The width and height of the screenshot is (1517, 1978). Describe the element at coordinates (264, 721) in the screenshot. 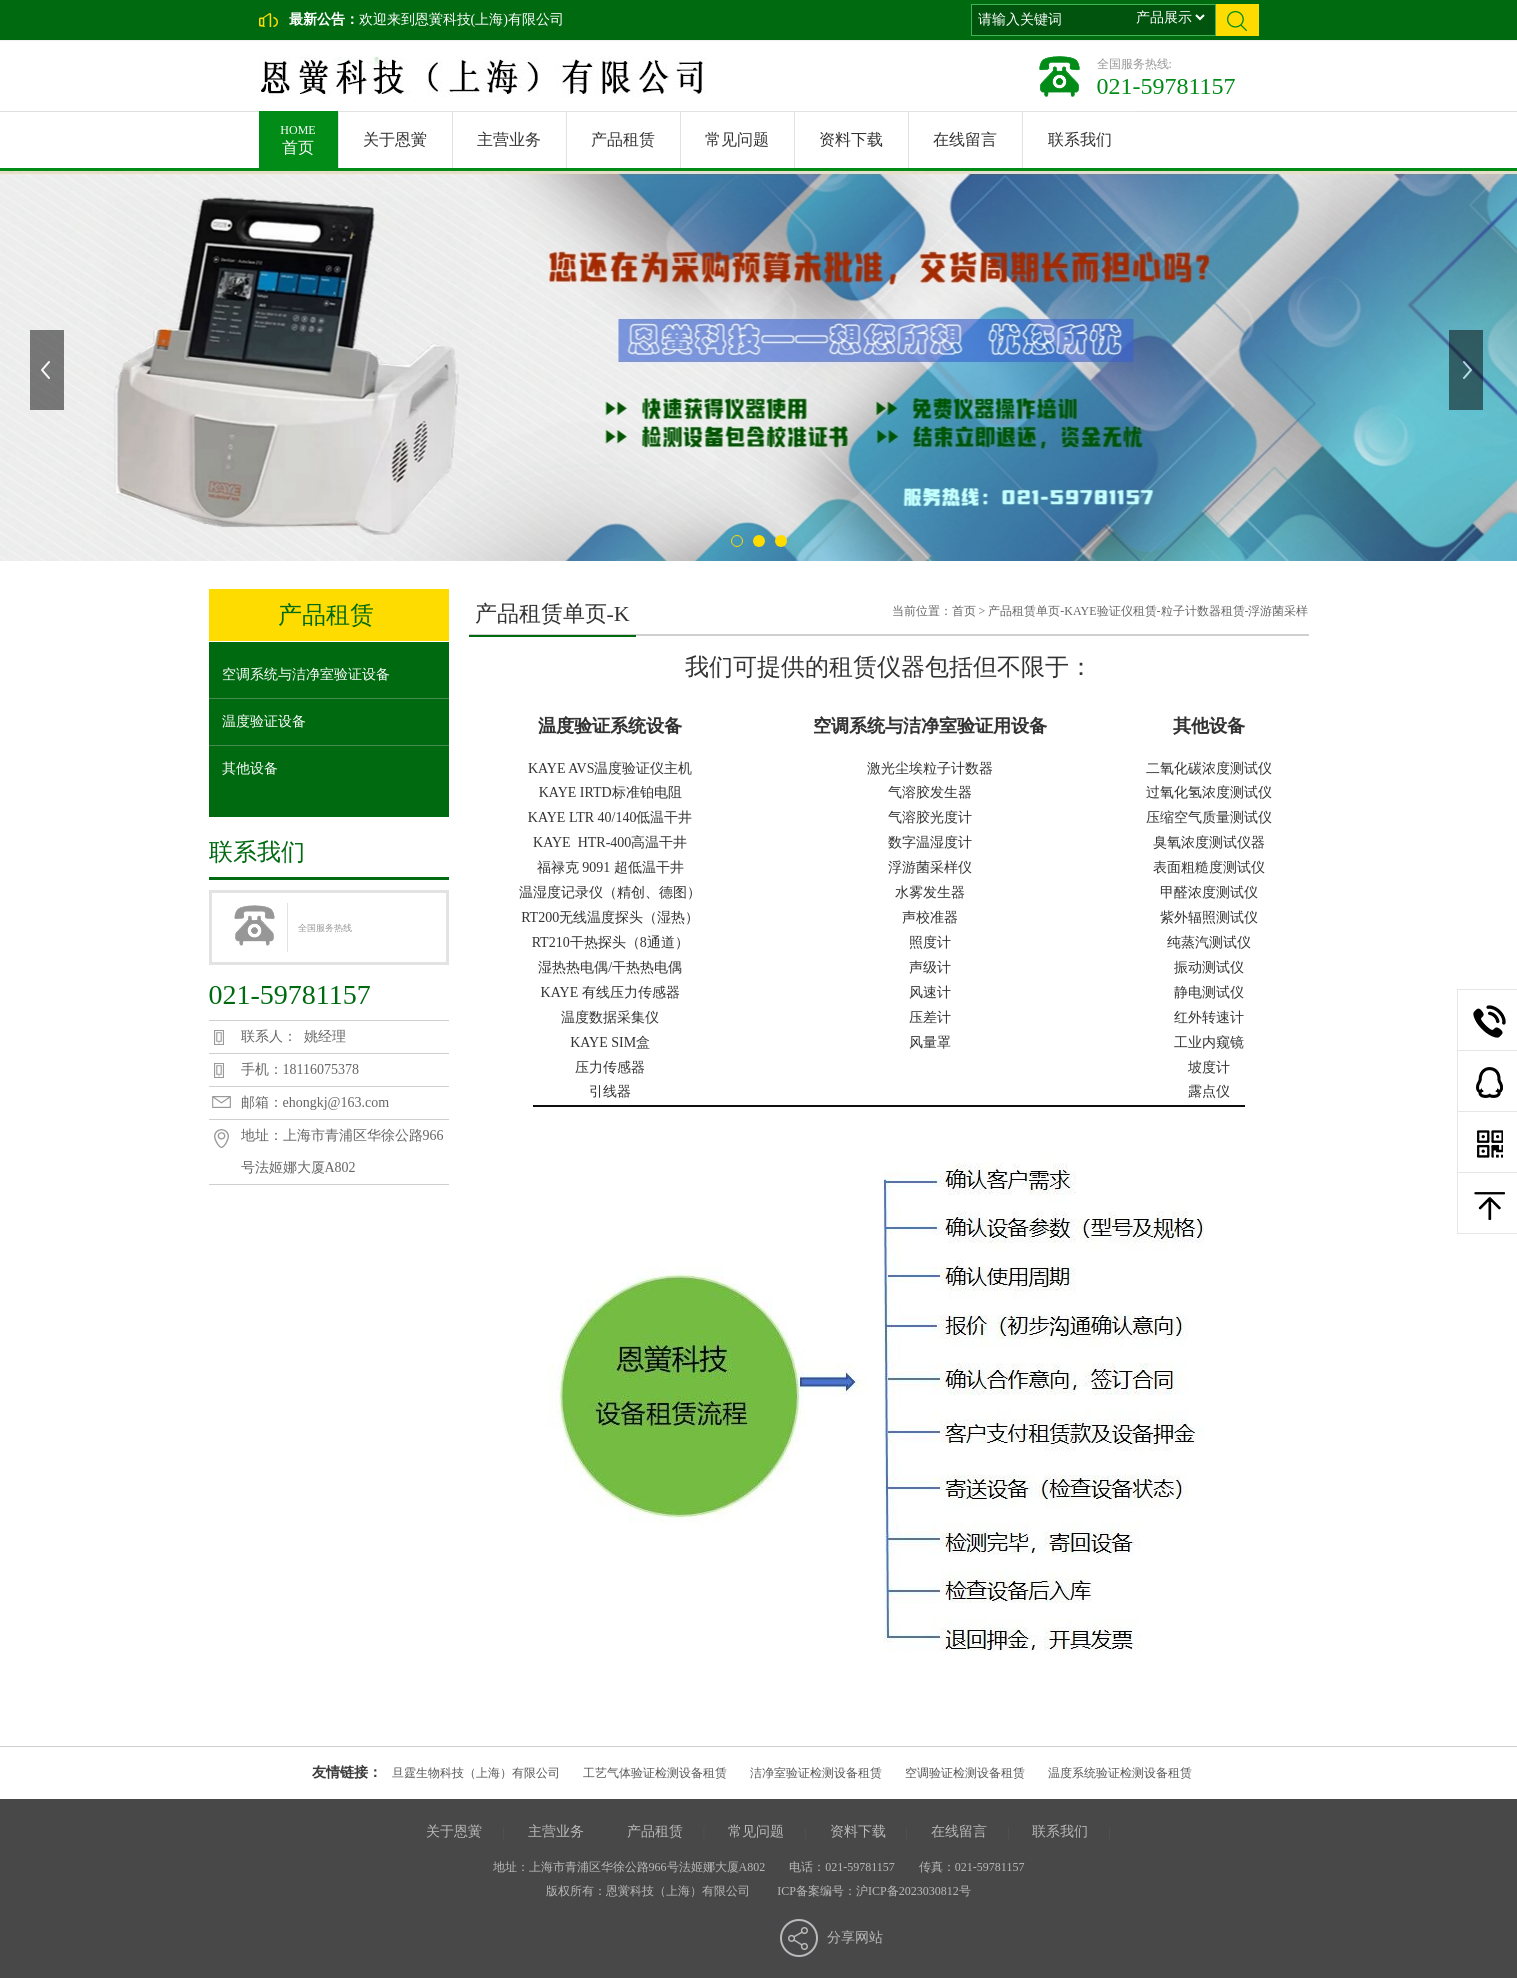

I see `温度验证设备` at that location.